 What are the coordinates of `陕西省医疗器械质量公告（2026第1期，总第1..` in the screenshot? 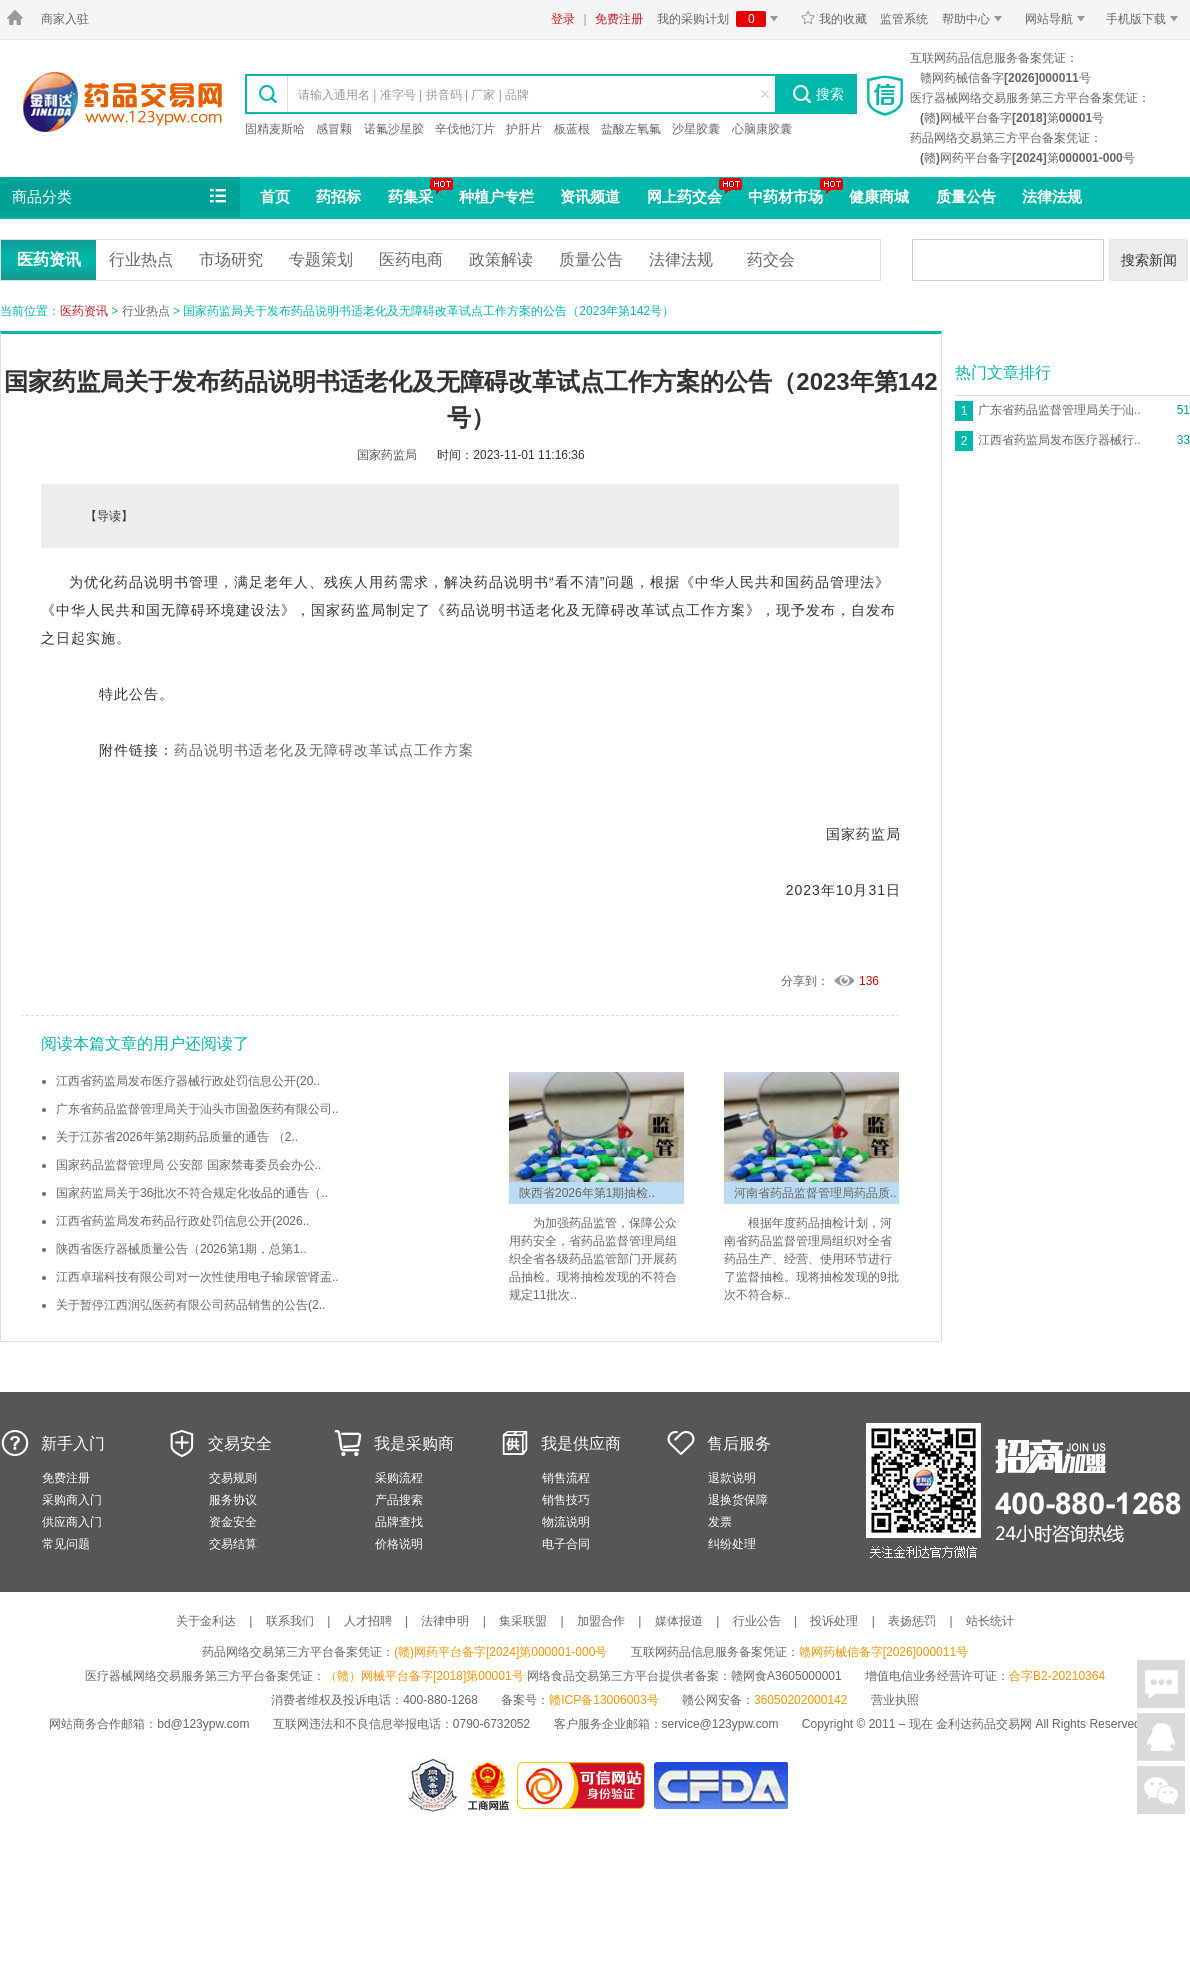 It's located at (181, 1249).